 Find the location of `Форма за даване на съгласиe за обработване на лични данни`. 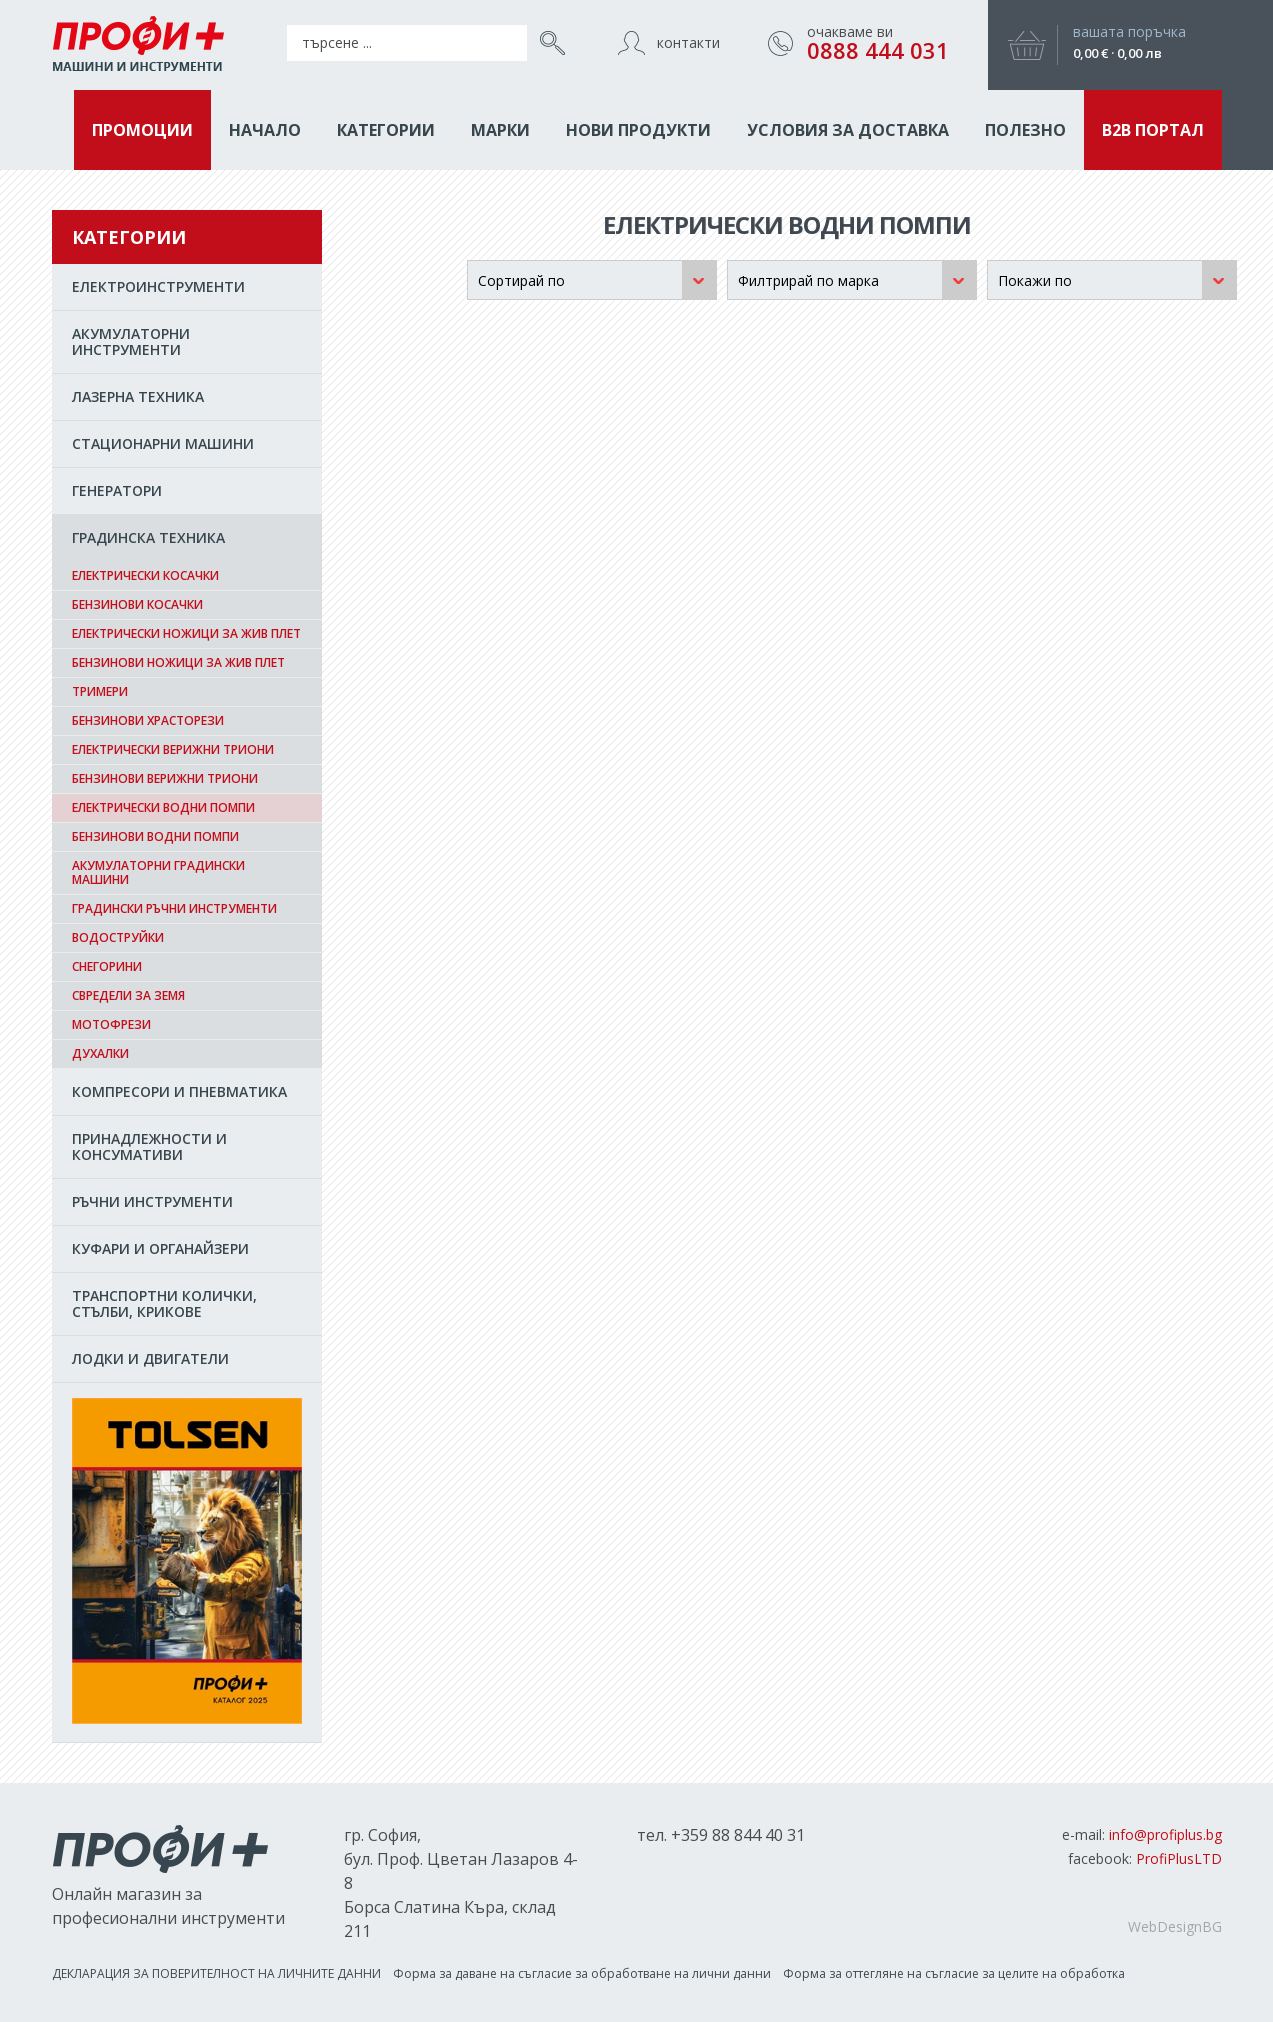

Форма за даване на съгласиe за обработване на лични данни is located at coordinates (582, 1973).